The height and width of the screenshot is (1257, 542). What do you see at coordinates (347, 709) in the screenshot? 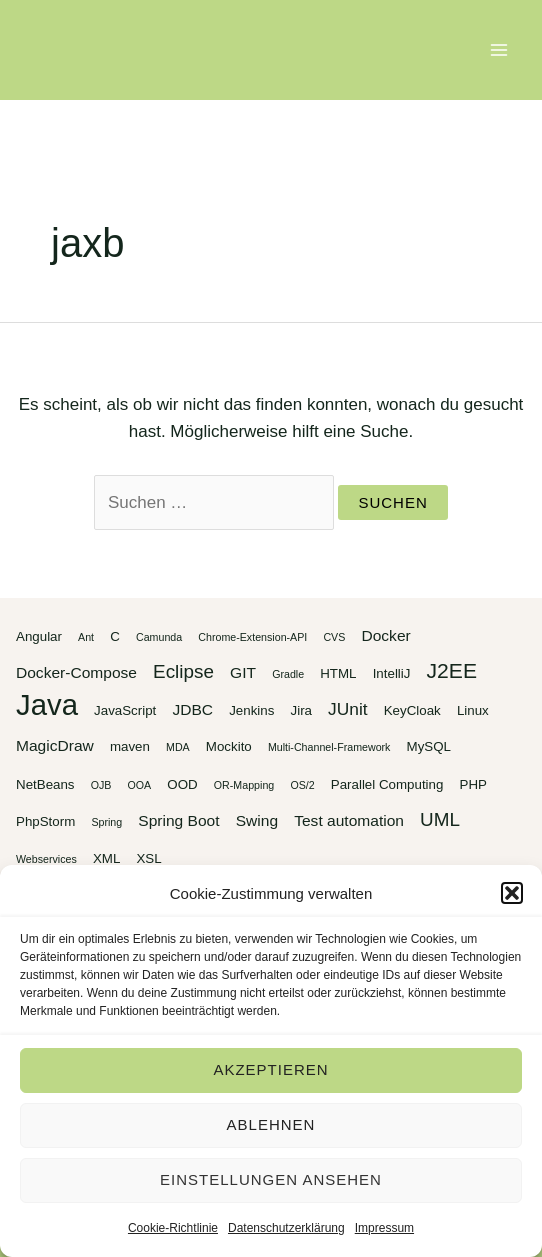
I see `JUnit [JUnit (5 Einträge)]` at bounding box center [347, 709].